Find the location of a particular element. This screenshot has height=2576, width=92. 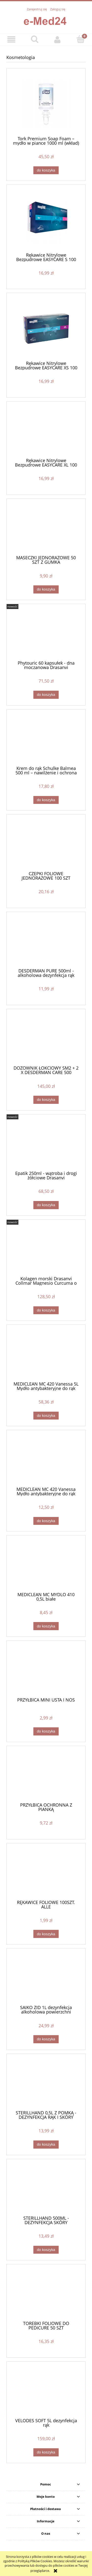

[Moje konto] is located at coordinates (57, 39).